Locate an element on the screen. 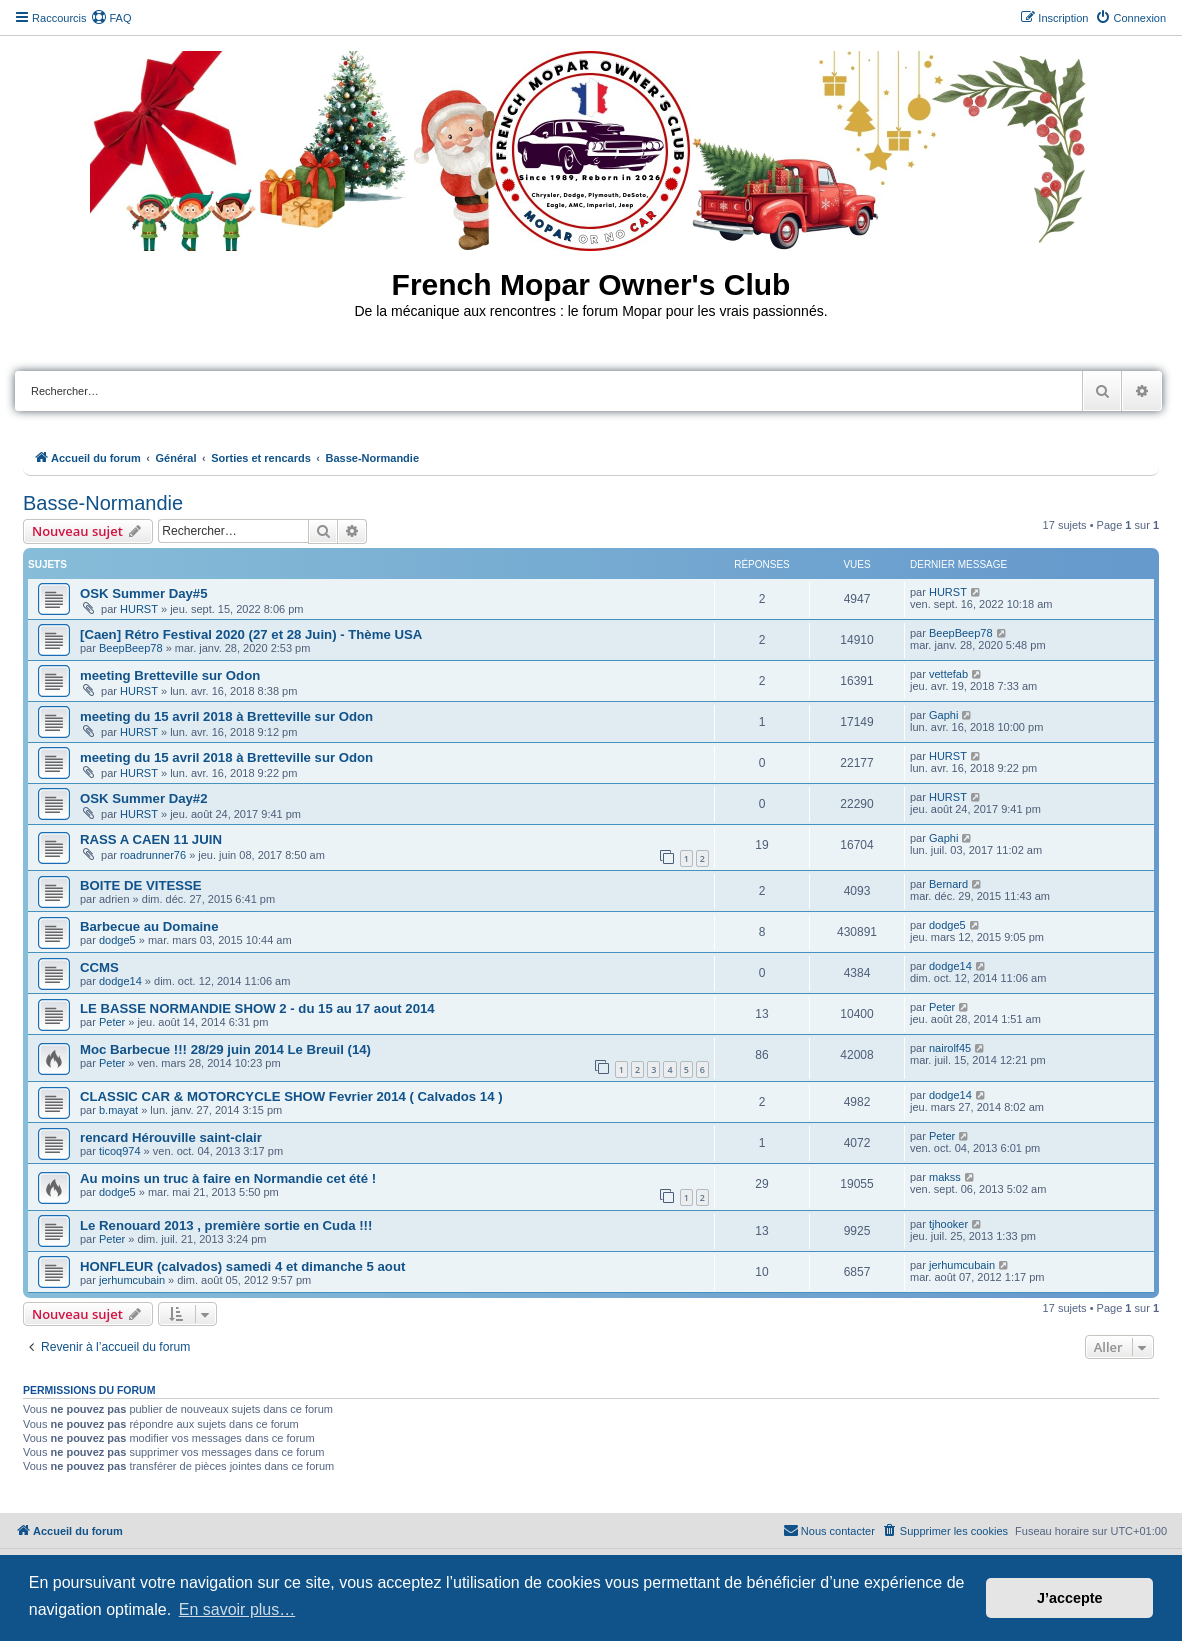 The width and height of the screenshot is (1182, 1641). meeting du 15 avril 2018 à Bretteville sur Odon is located at coordinates (226, 716).